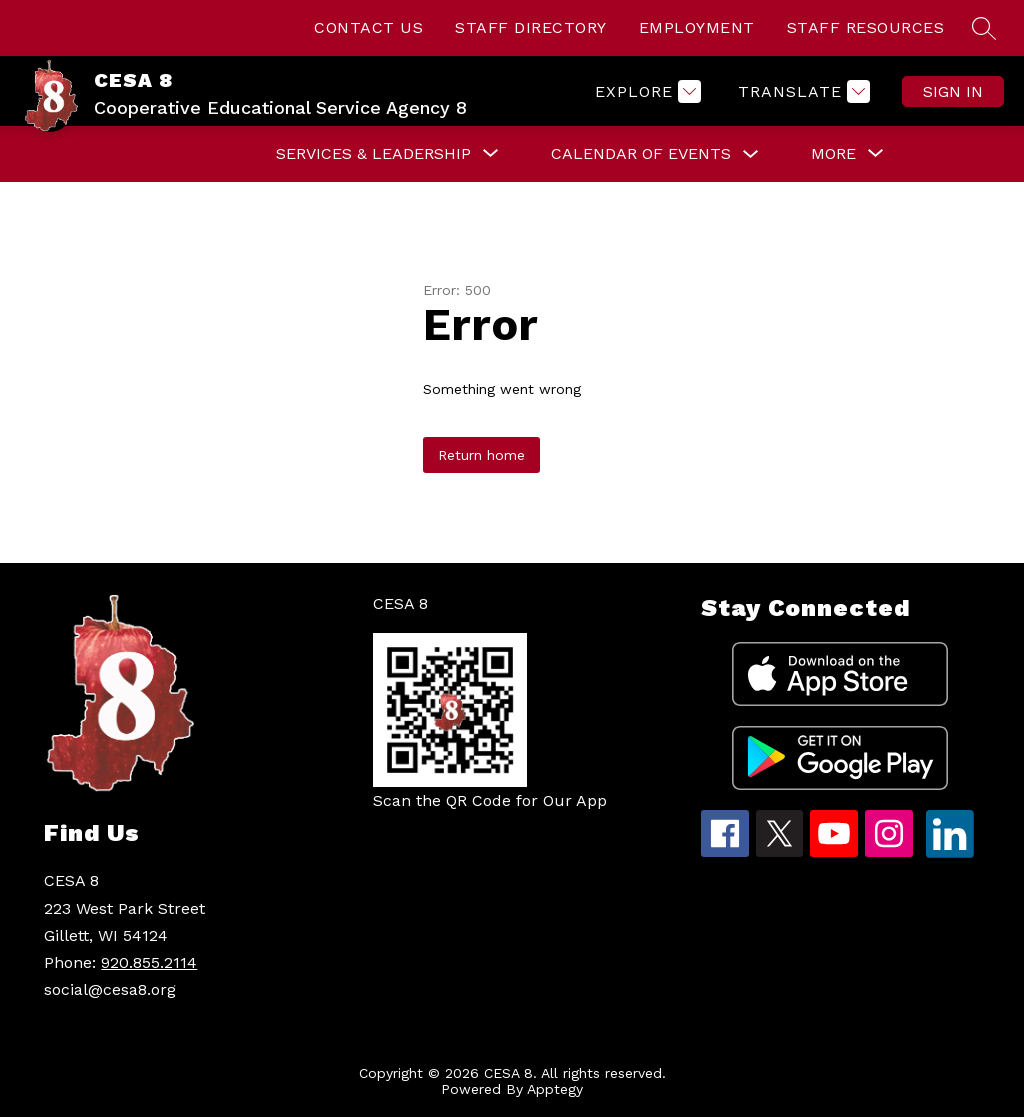 This screenshot has width=1024, height=1117. Describe the element at coordinates (641, 153) in the screenshot. I see `Calendar of Events` at that location.